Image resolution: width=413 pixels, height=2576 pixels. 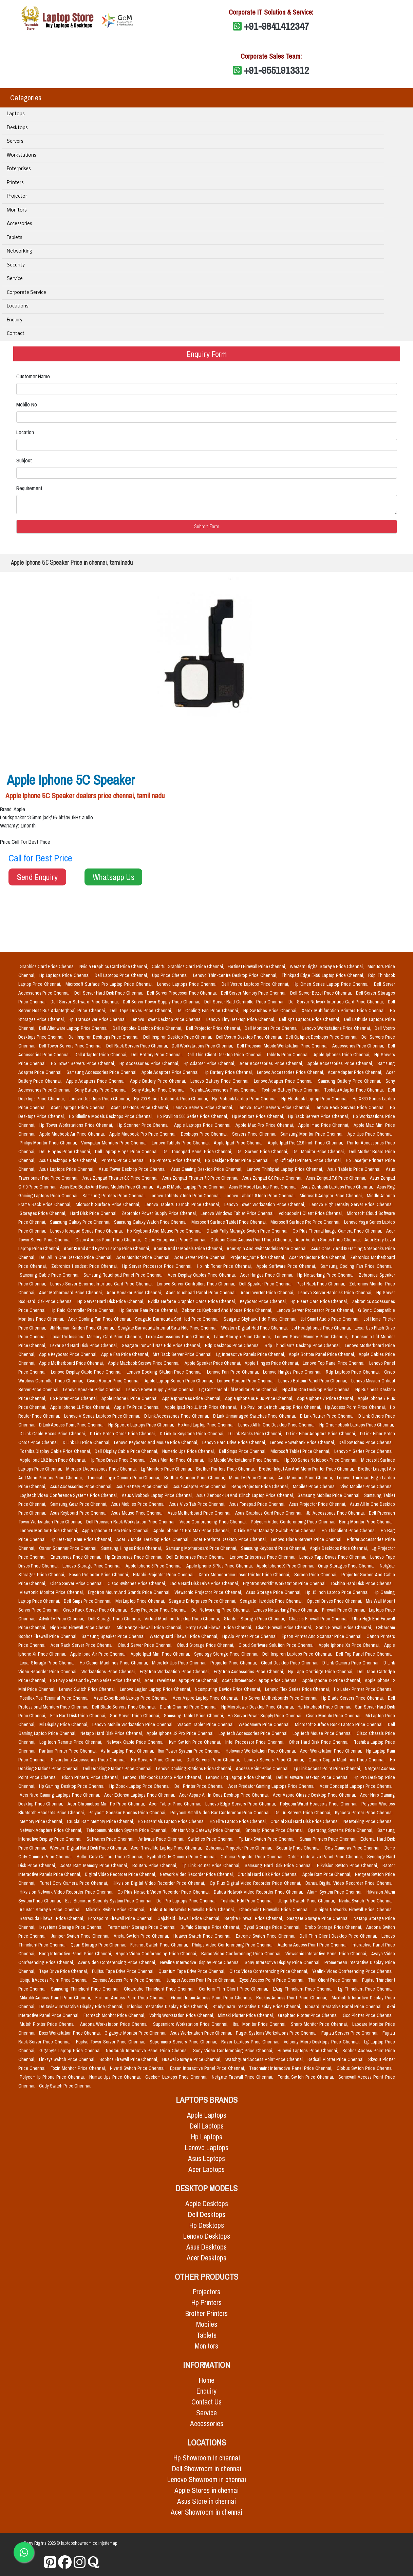 I want to click on Hp Monitors Price Chennai,, so click(x=258, y=1116).